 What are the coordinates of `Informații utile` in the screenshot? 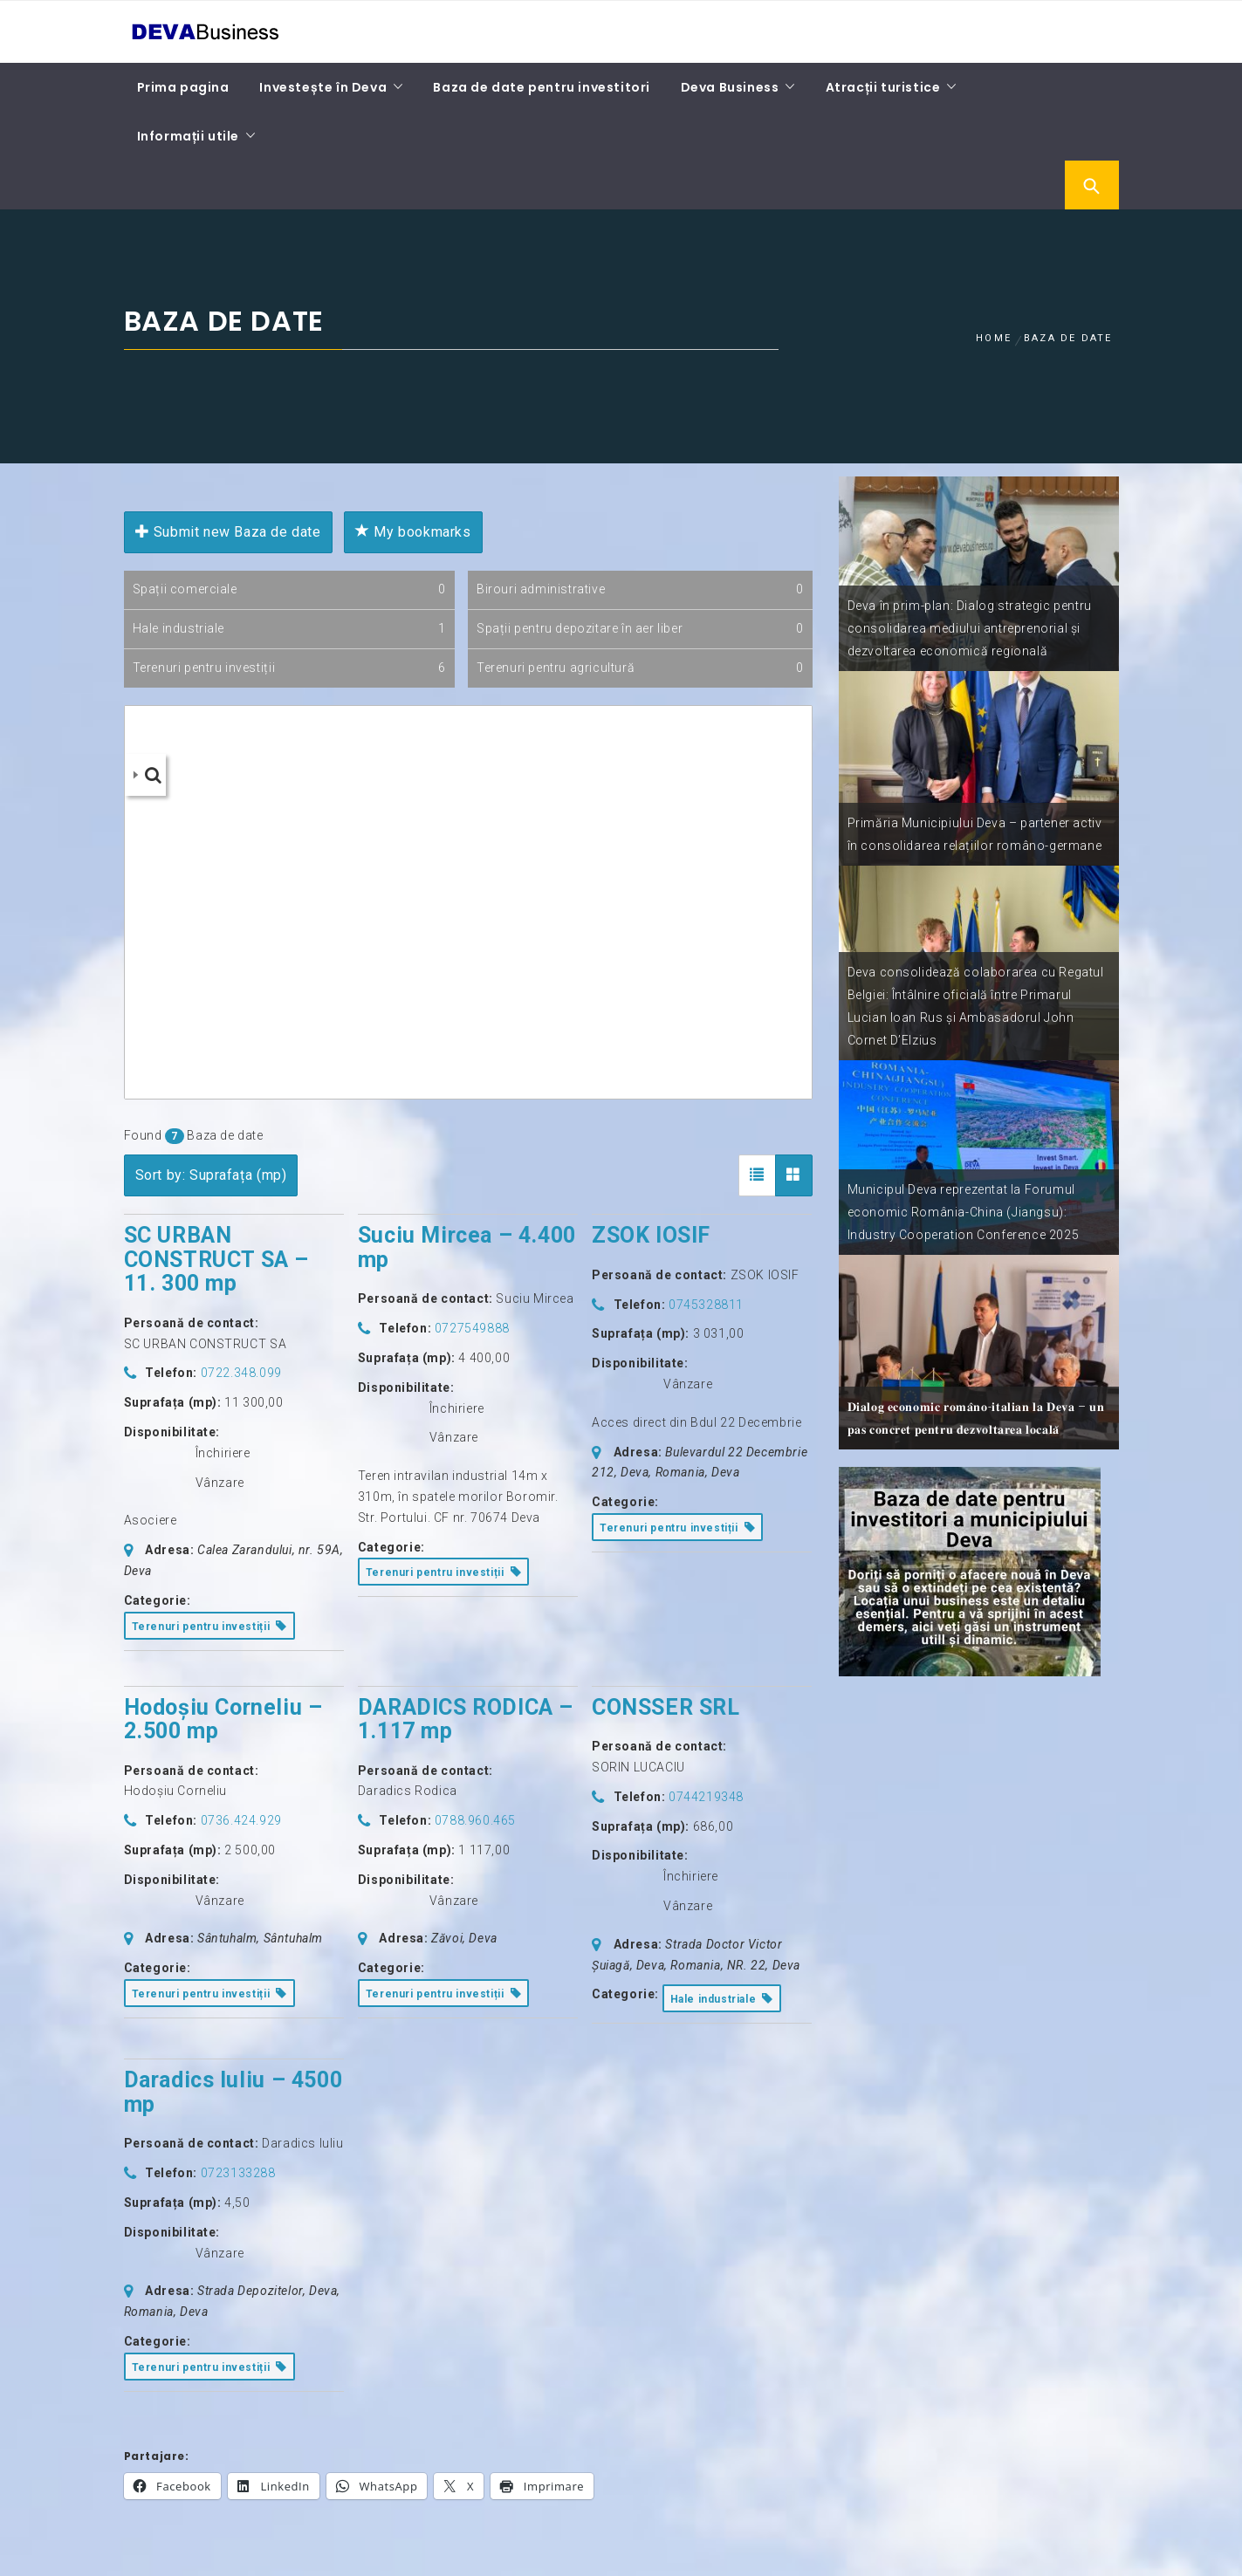 It's located at (188, 136).